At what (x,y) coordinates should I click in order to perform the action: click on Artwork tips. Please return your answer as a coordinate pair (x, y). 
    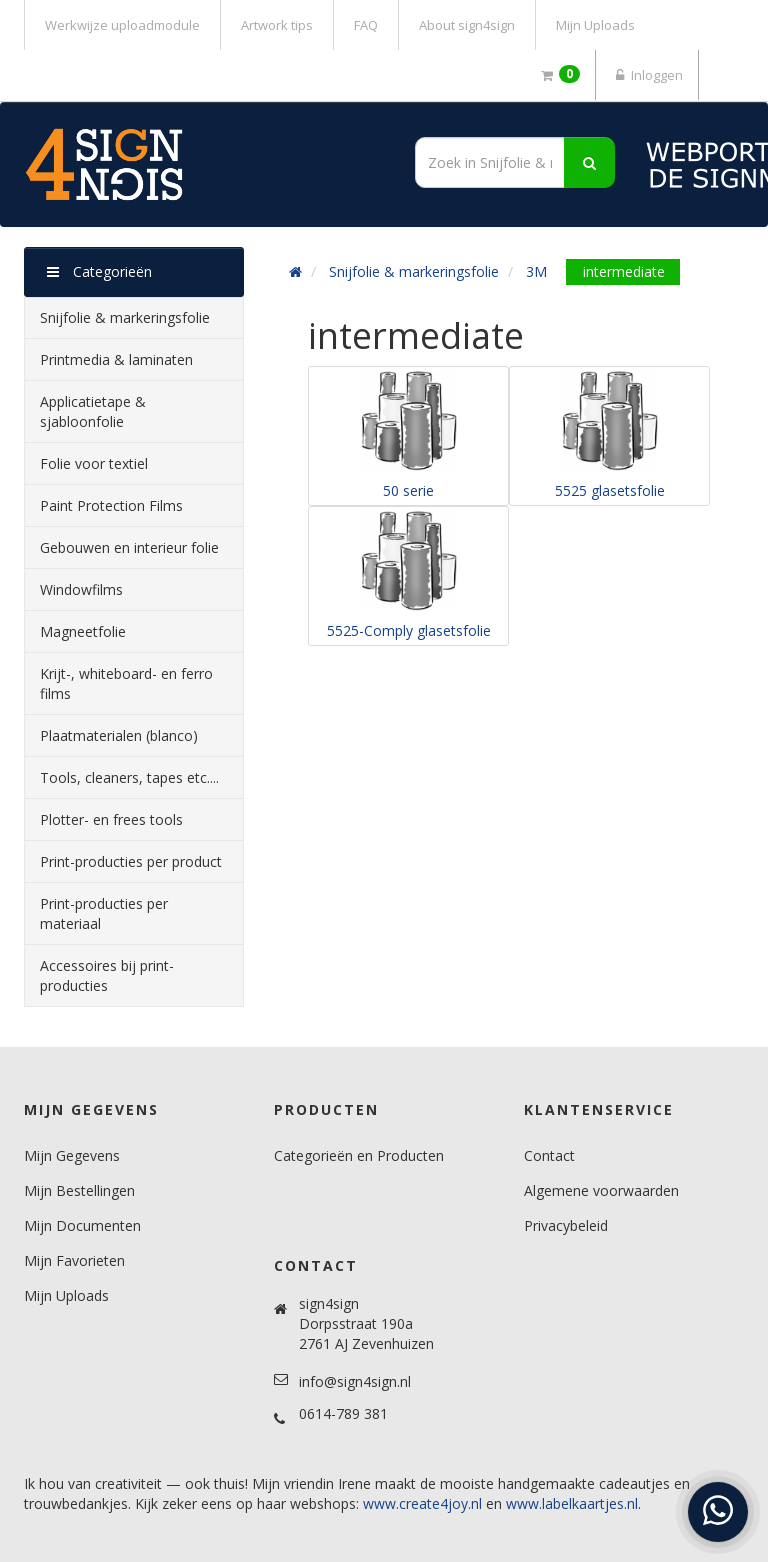
    Looking at the image, I should click on (277, 25).